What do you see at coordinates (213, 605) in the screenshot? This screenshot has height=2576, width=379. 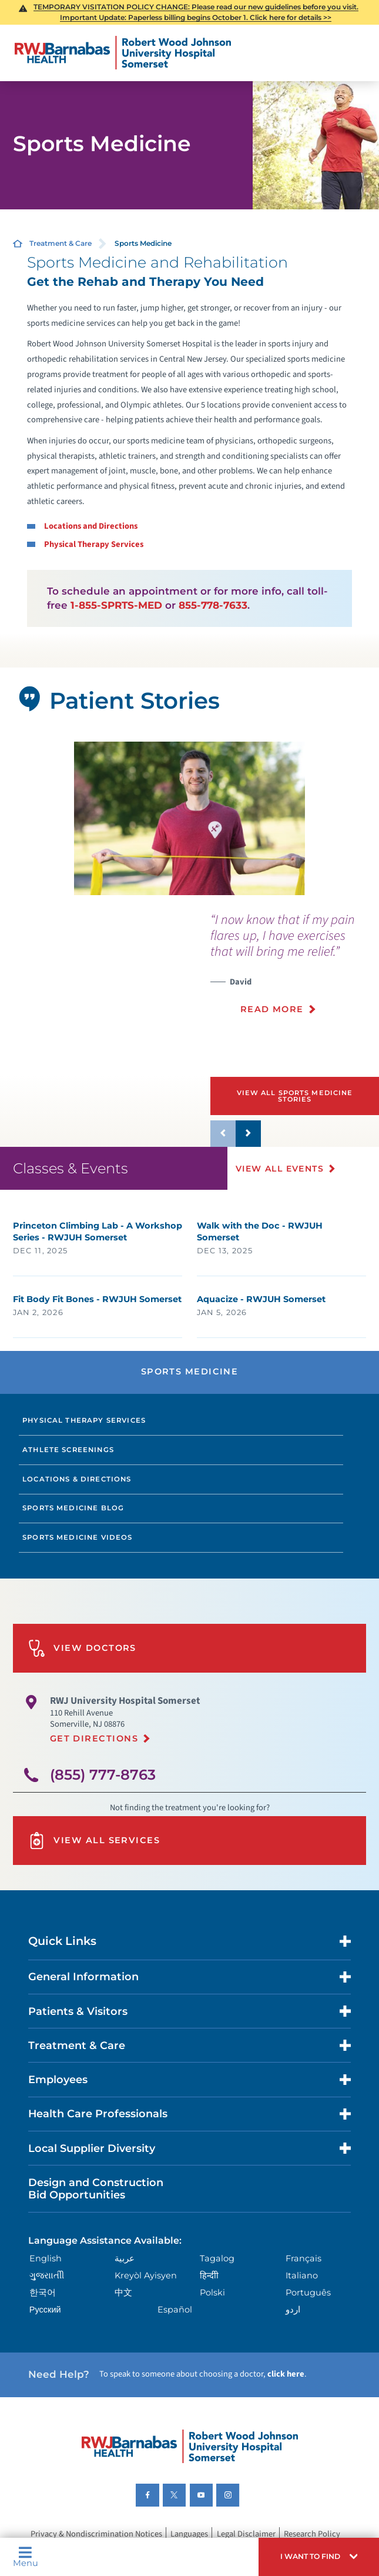 I see `855-778-7633` at bounding box center [213, 605].